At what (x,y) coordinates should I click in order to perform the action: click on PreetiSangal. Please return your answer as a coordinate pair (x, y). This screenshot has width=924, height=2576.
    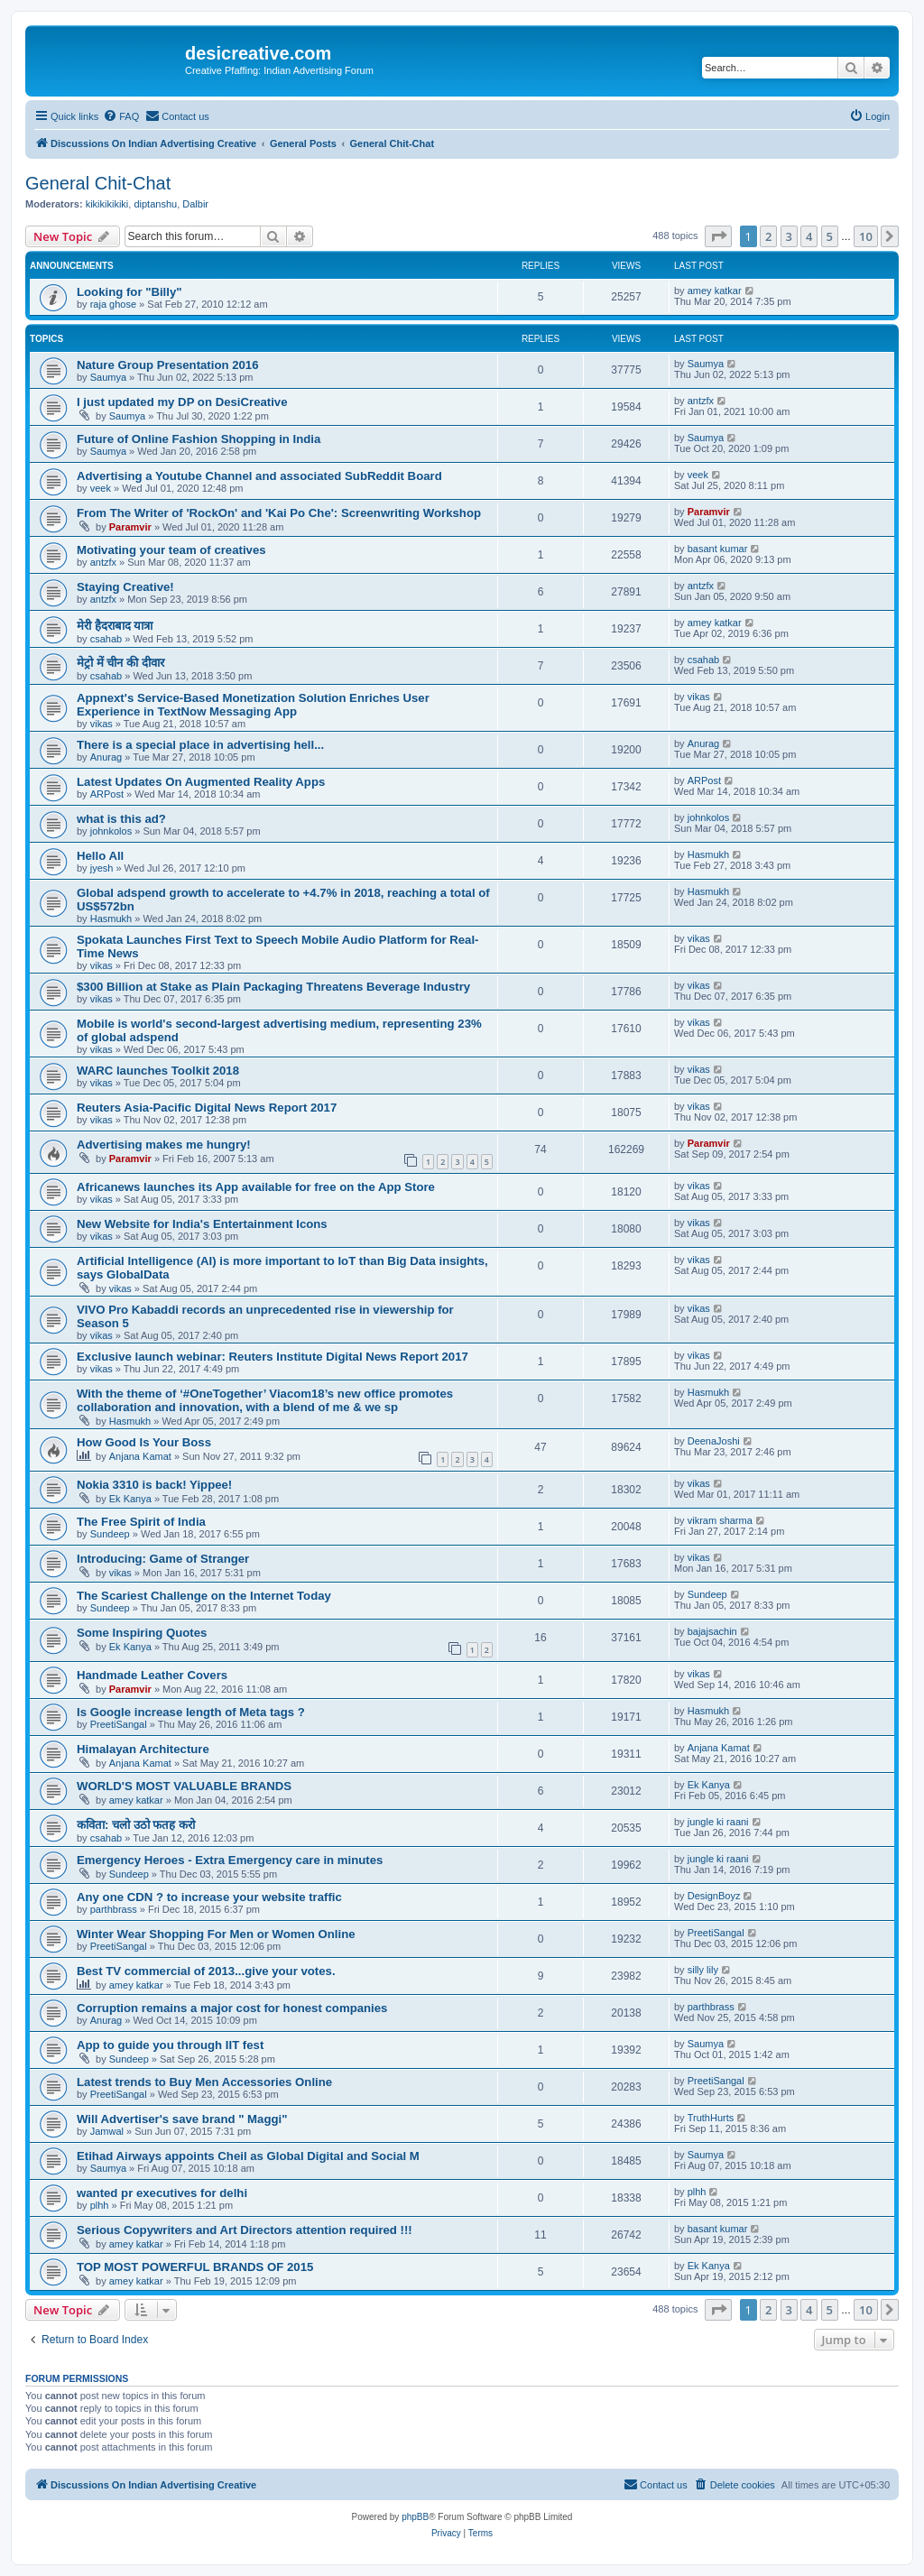
    Looking at the image, I should click on (118, 1724).